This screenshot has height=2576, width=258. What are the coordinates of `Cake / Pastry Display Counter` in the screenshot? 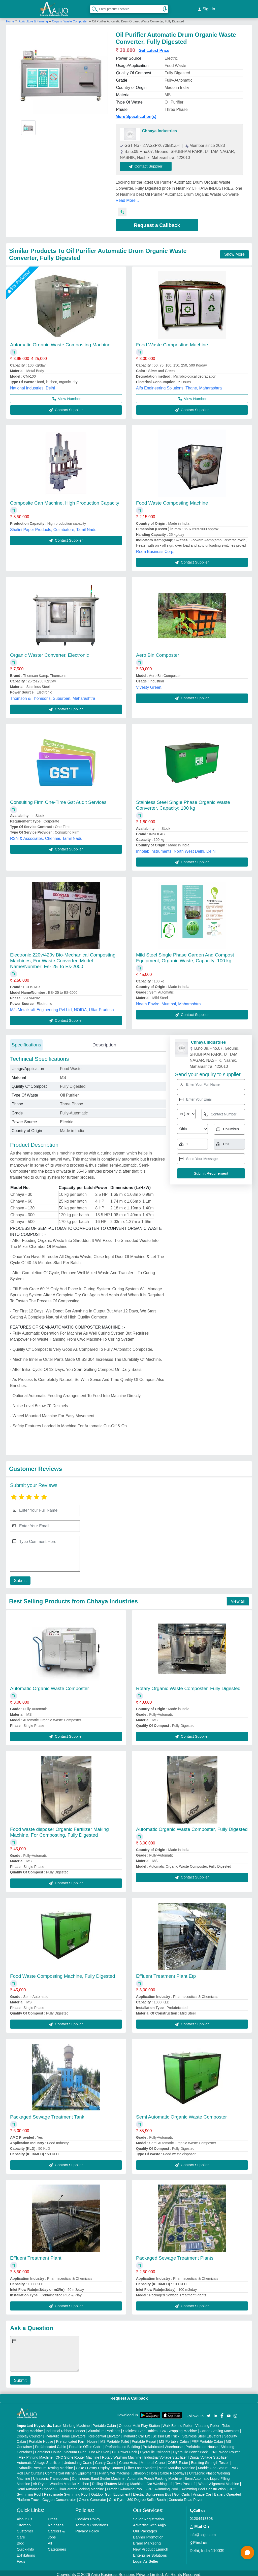 It's located at (99, 2465).